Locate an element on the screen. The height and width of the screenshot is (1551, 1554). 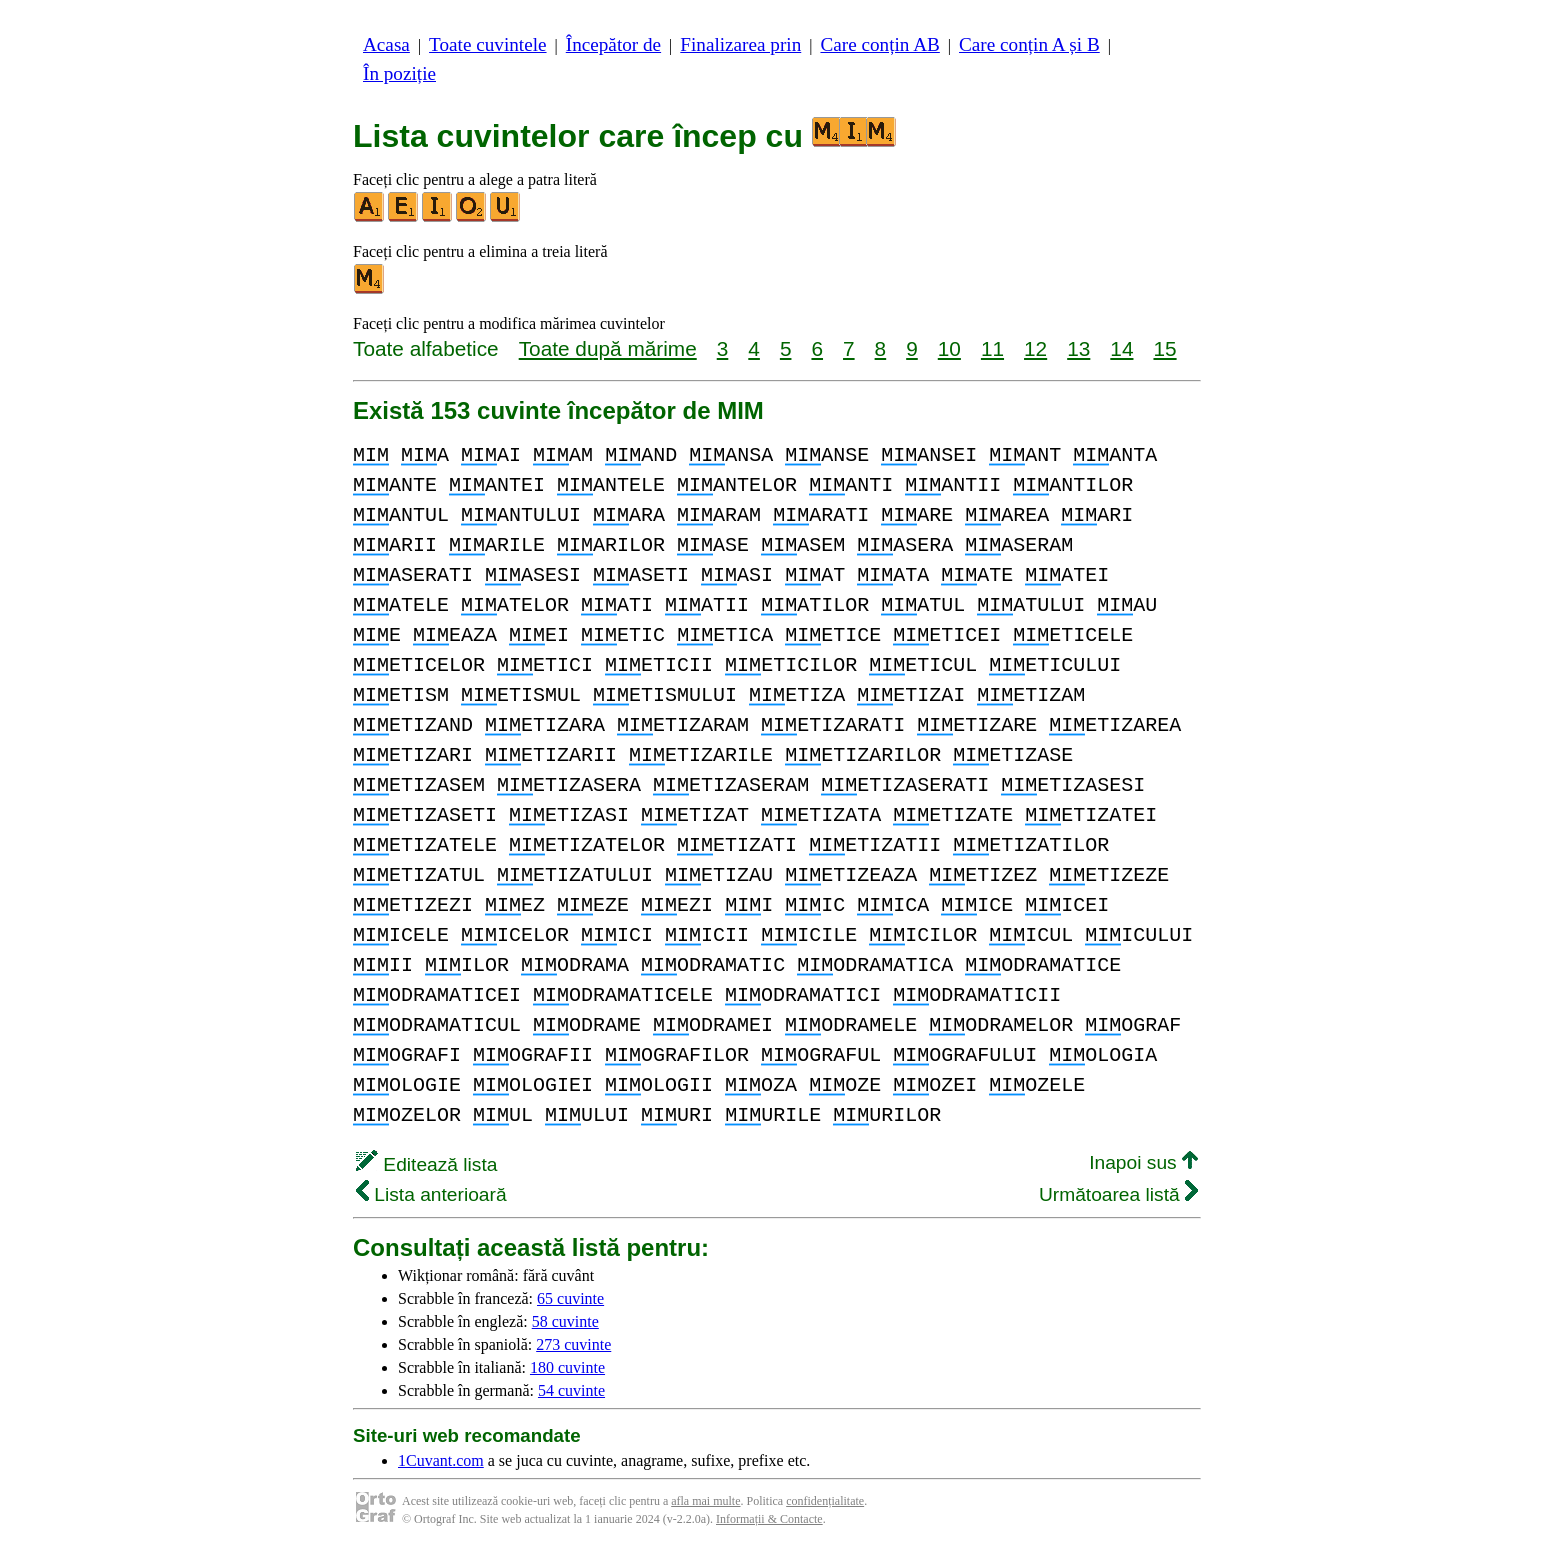
54 cuvinte is located at coordinates (571, 1390).